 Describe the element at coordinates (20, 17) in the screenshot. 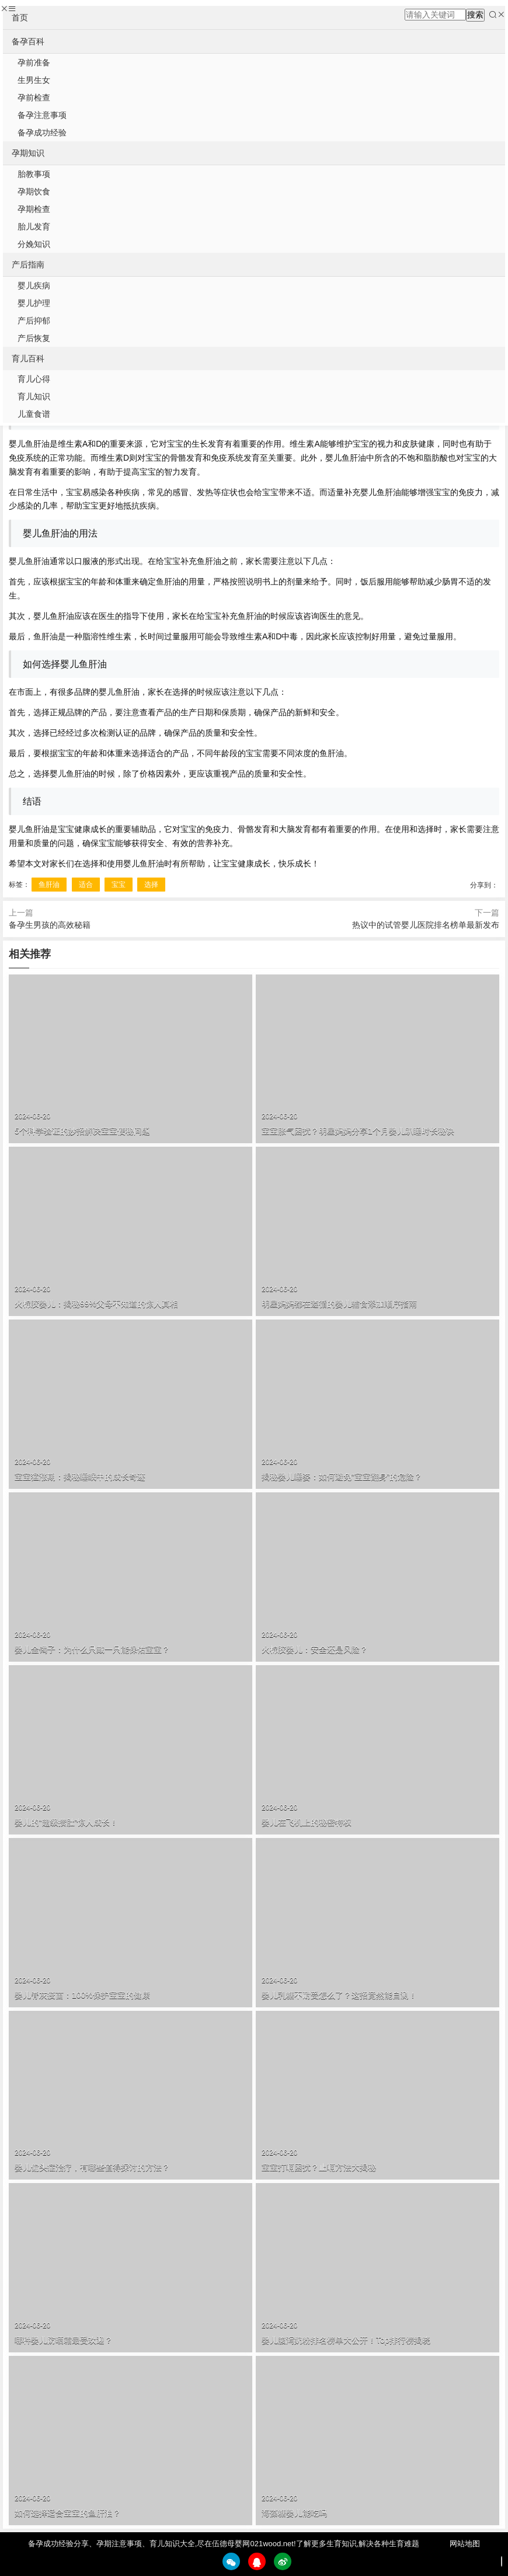

I see `首页` at that location.